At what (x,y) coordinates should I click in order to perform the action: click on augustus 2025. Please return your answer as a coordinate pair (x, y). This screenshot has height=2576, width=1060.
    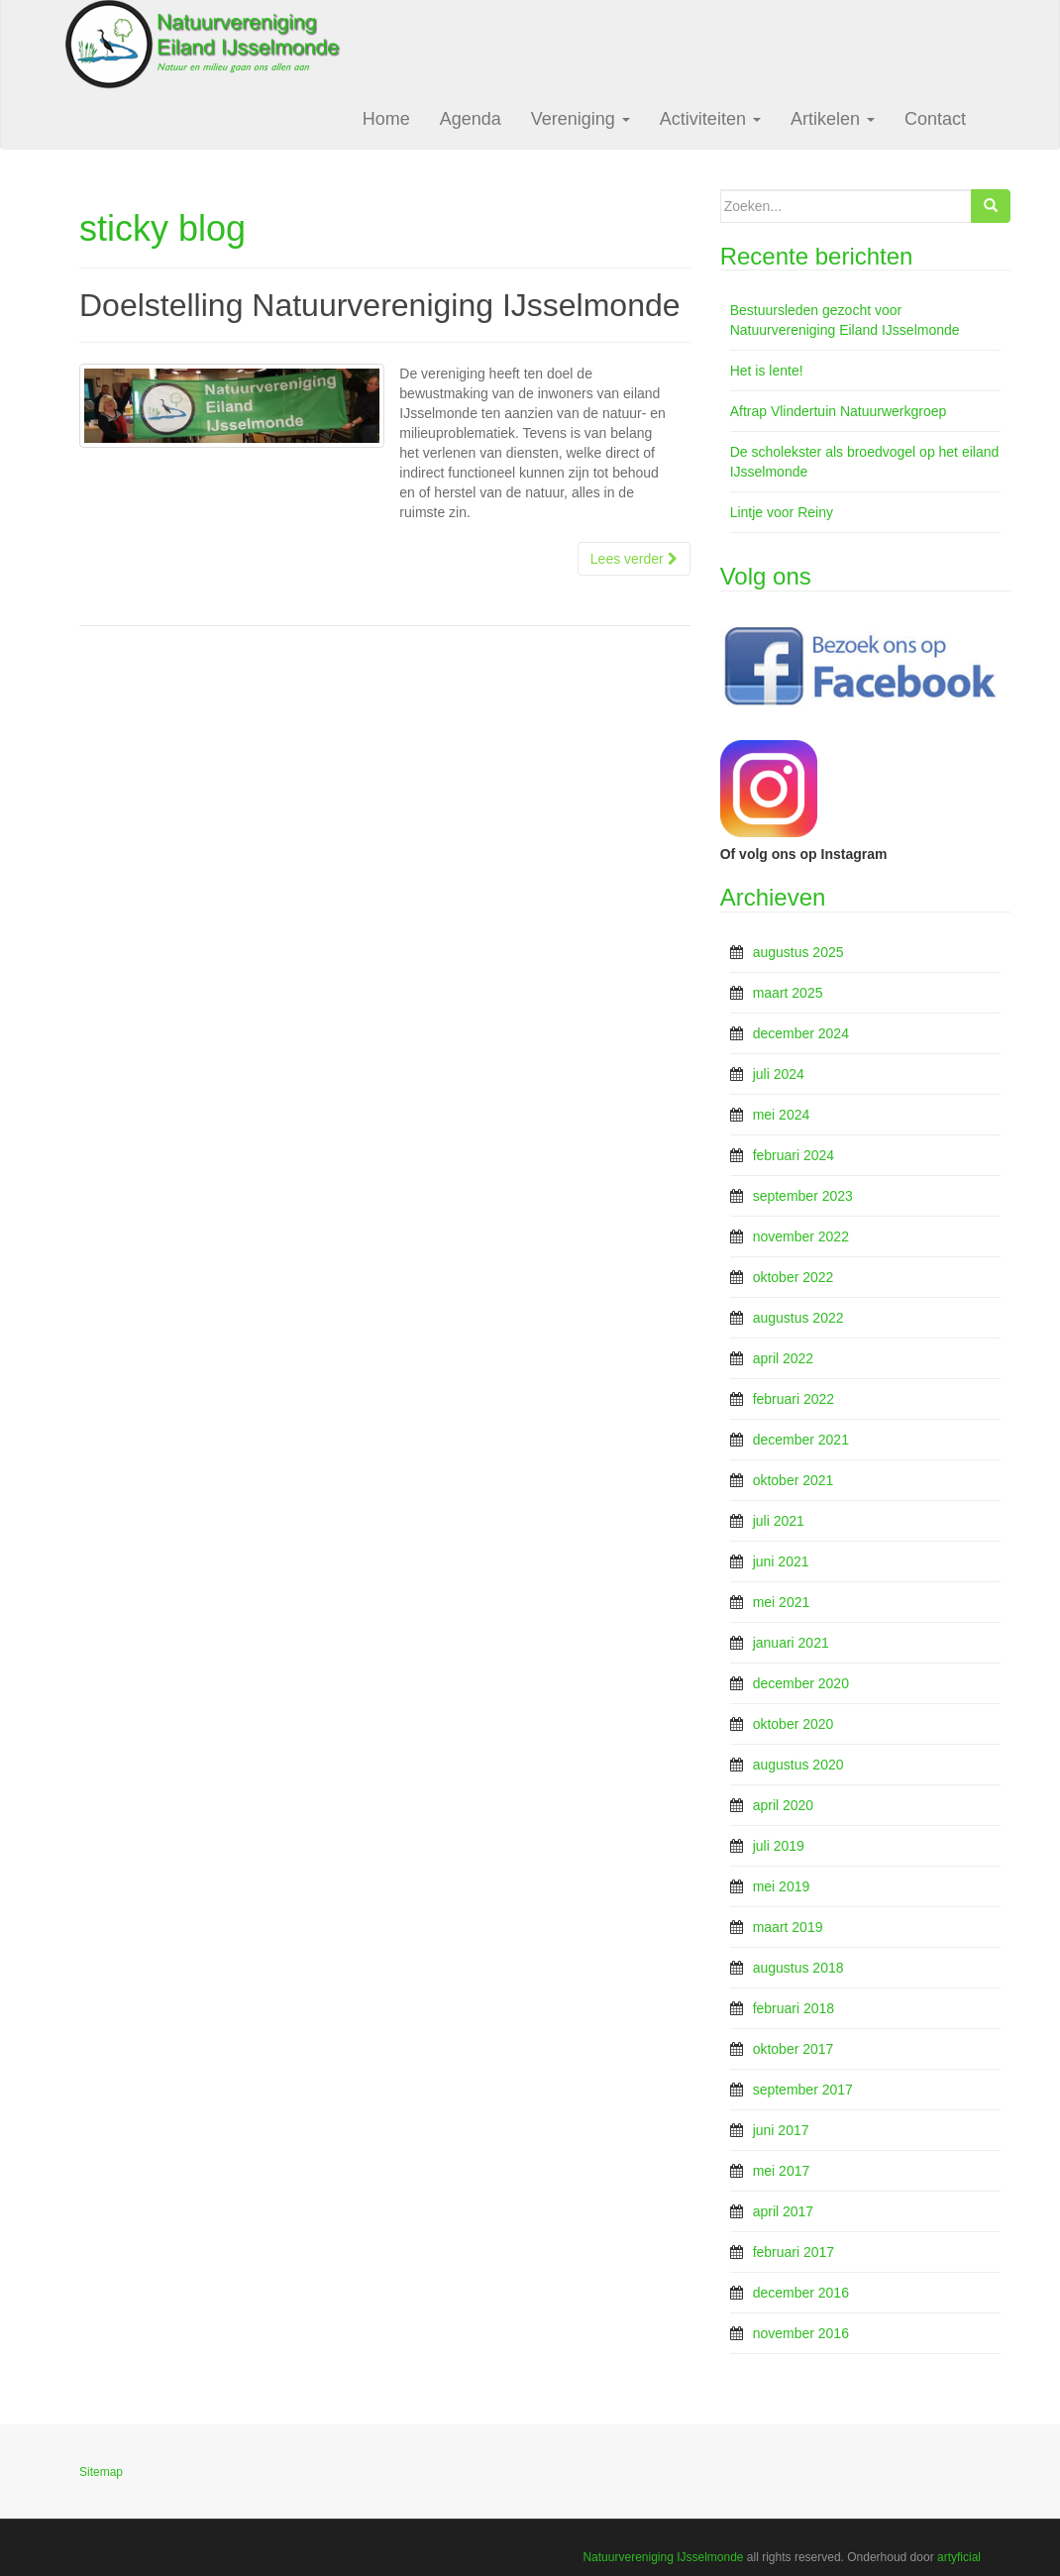
    Looking at the image, I should click on (798, 952).